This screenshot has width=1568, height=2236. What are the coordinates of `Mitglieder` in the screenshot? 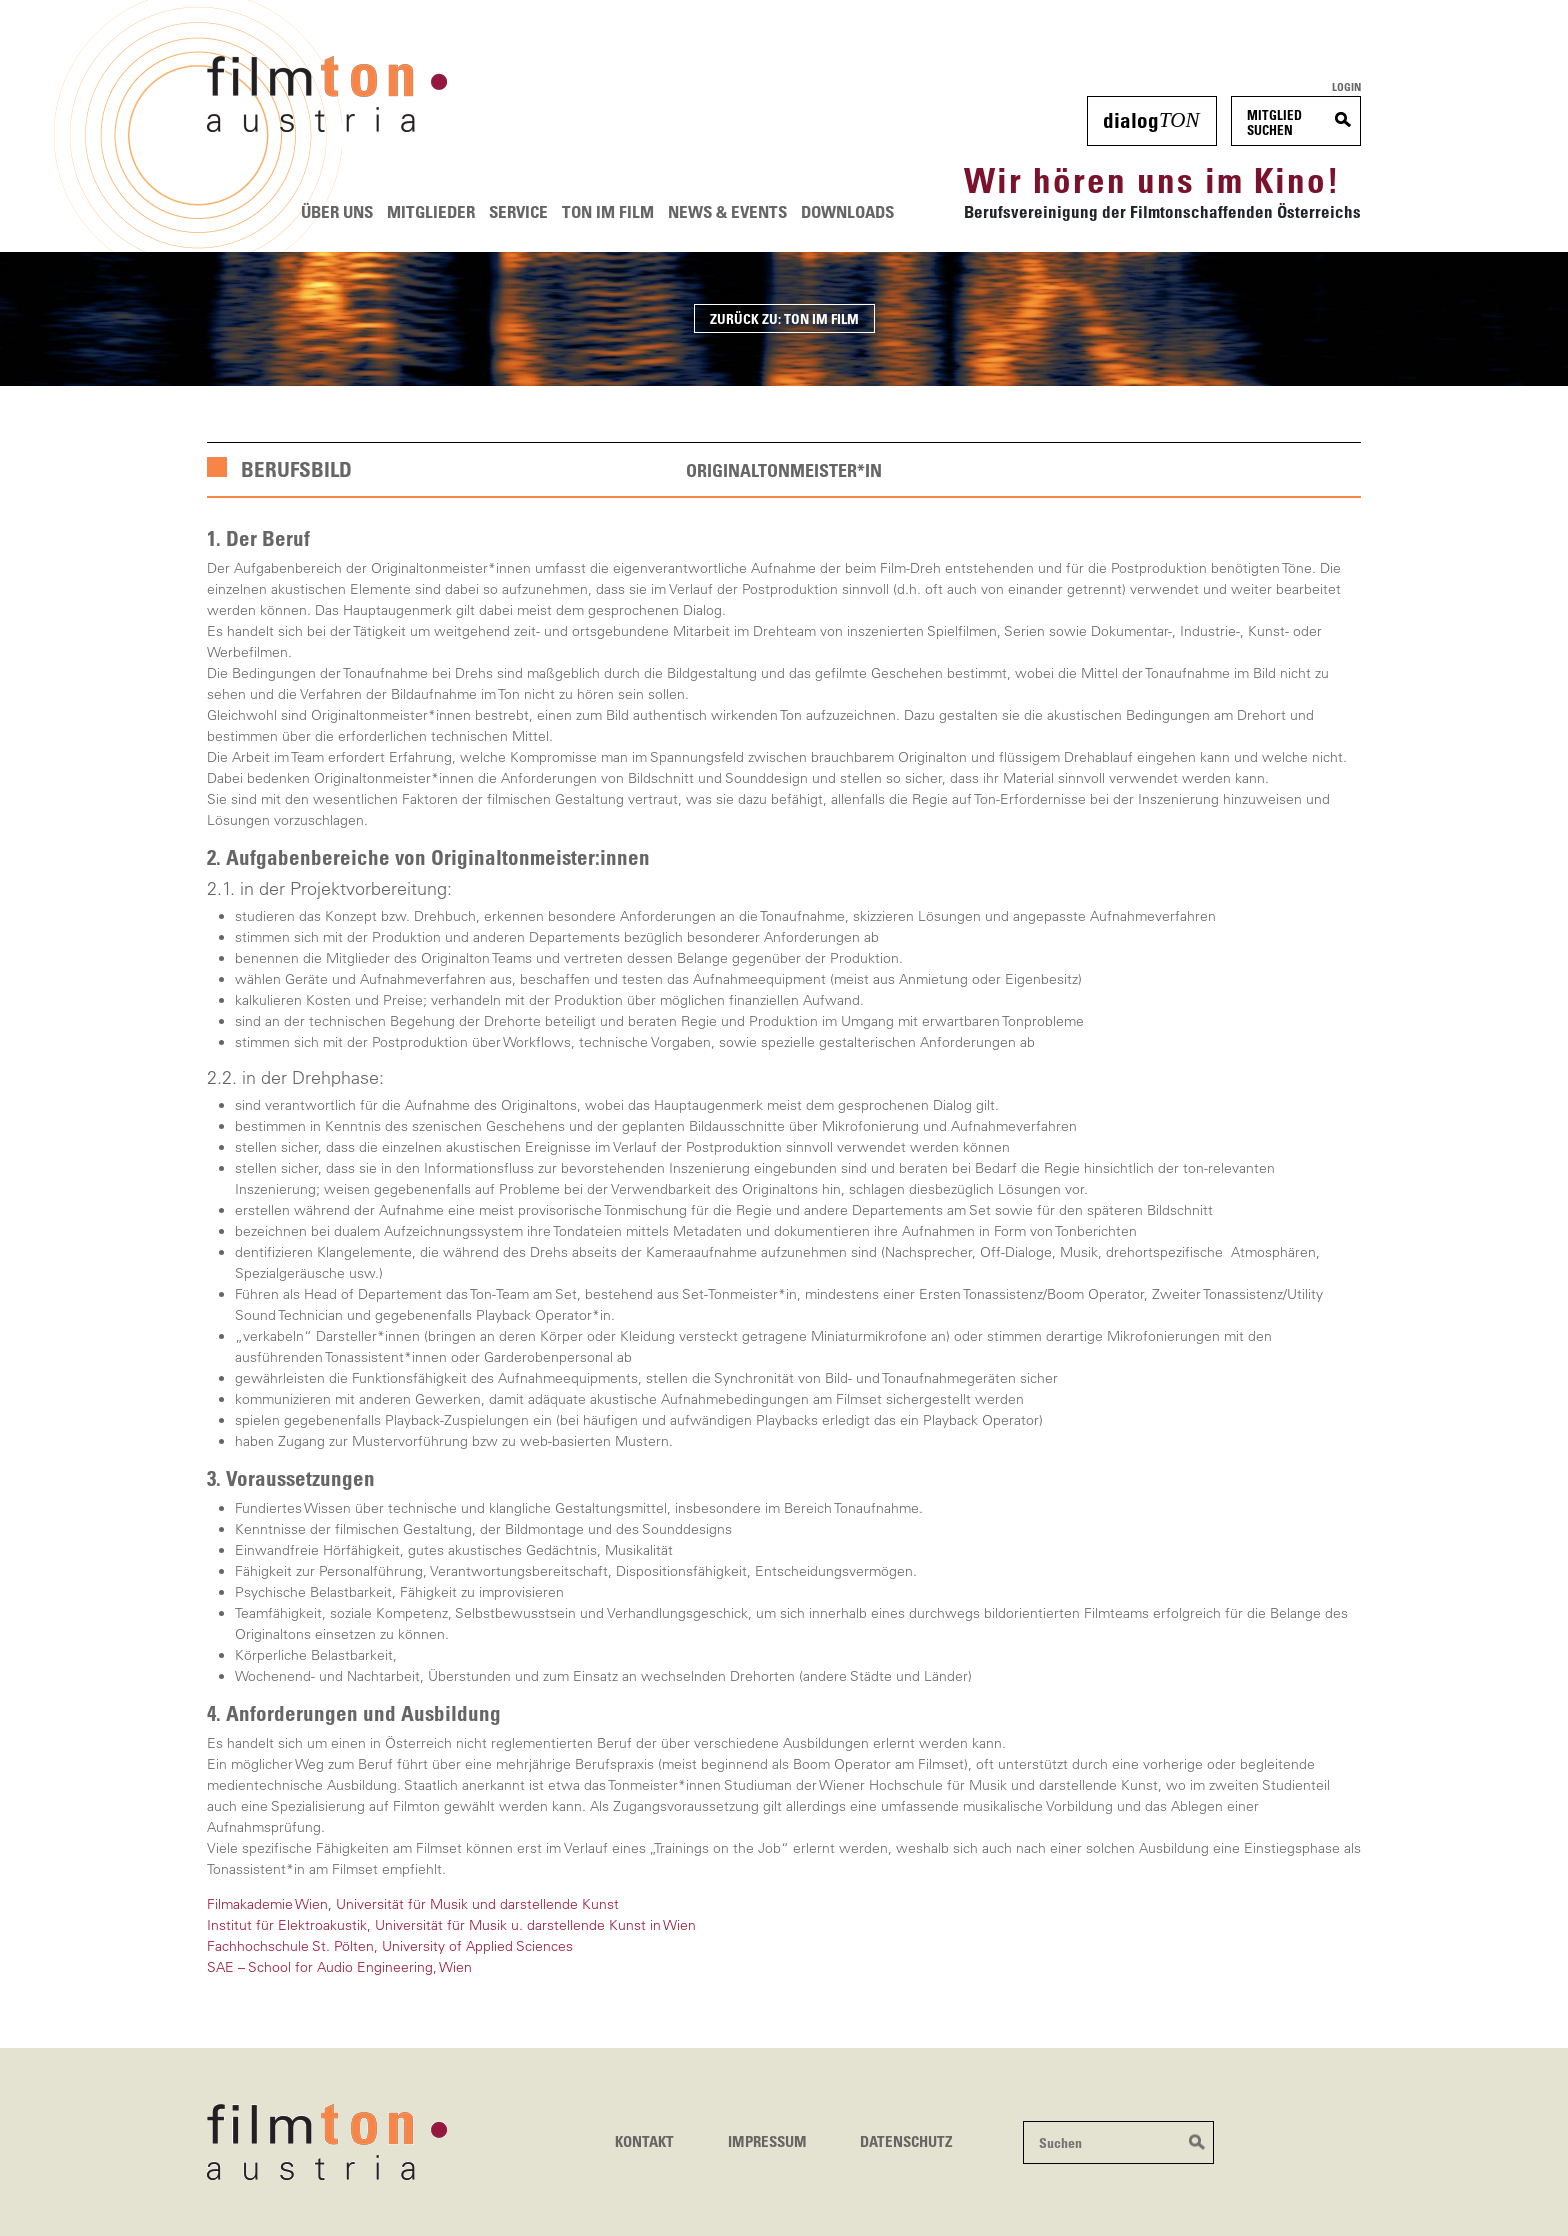 It's located at (431, 211).